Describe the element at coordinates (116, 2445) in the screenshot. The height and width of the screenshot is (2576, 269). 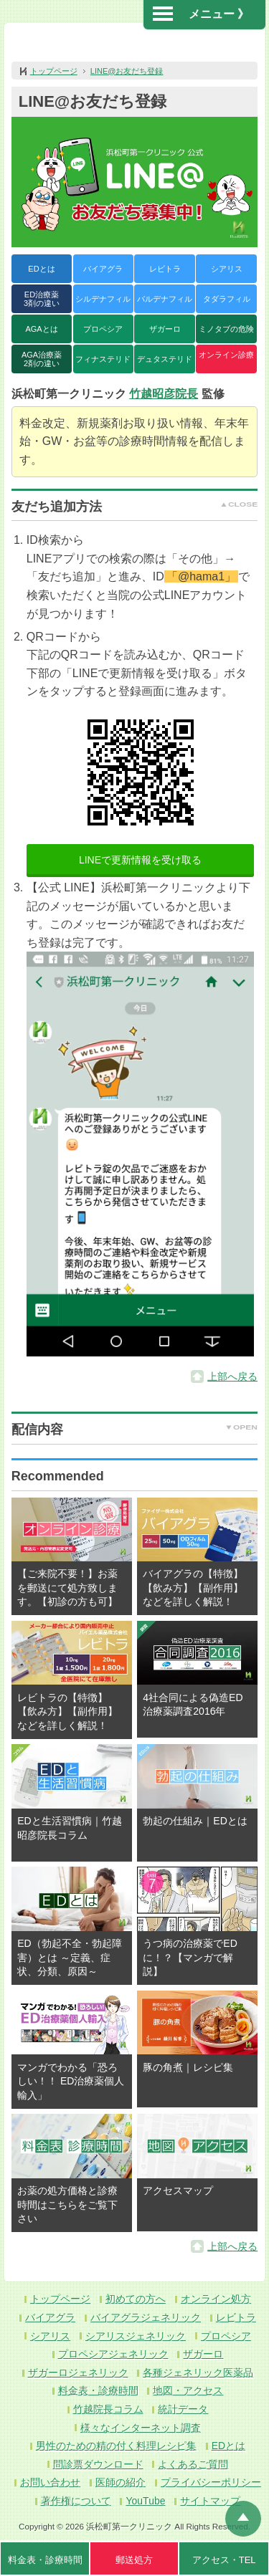
I see `男性のための精の付く料理レシピ集` at that location.